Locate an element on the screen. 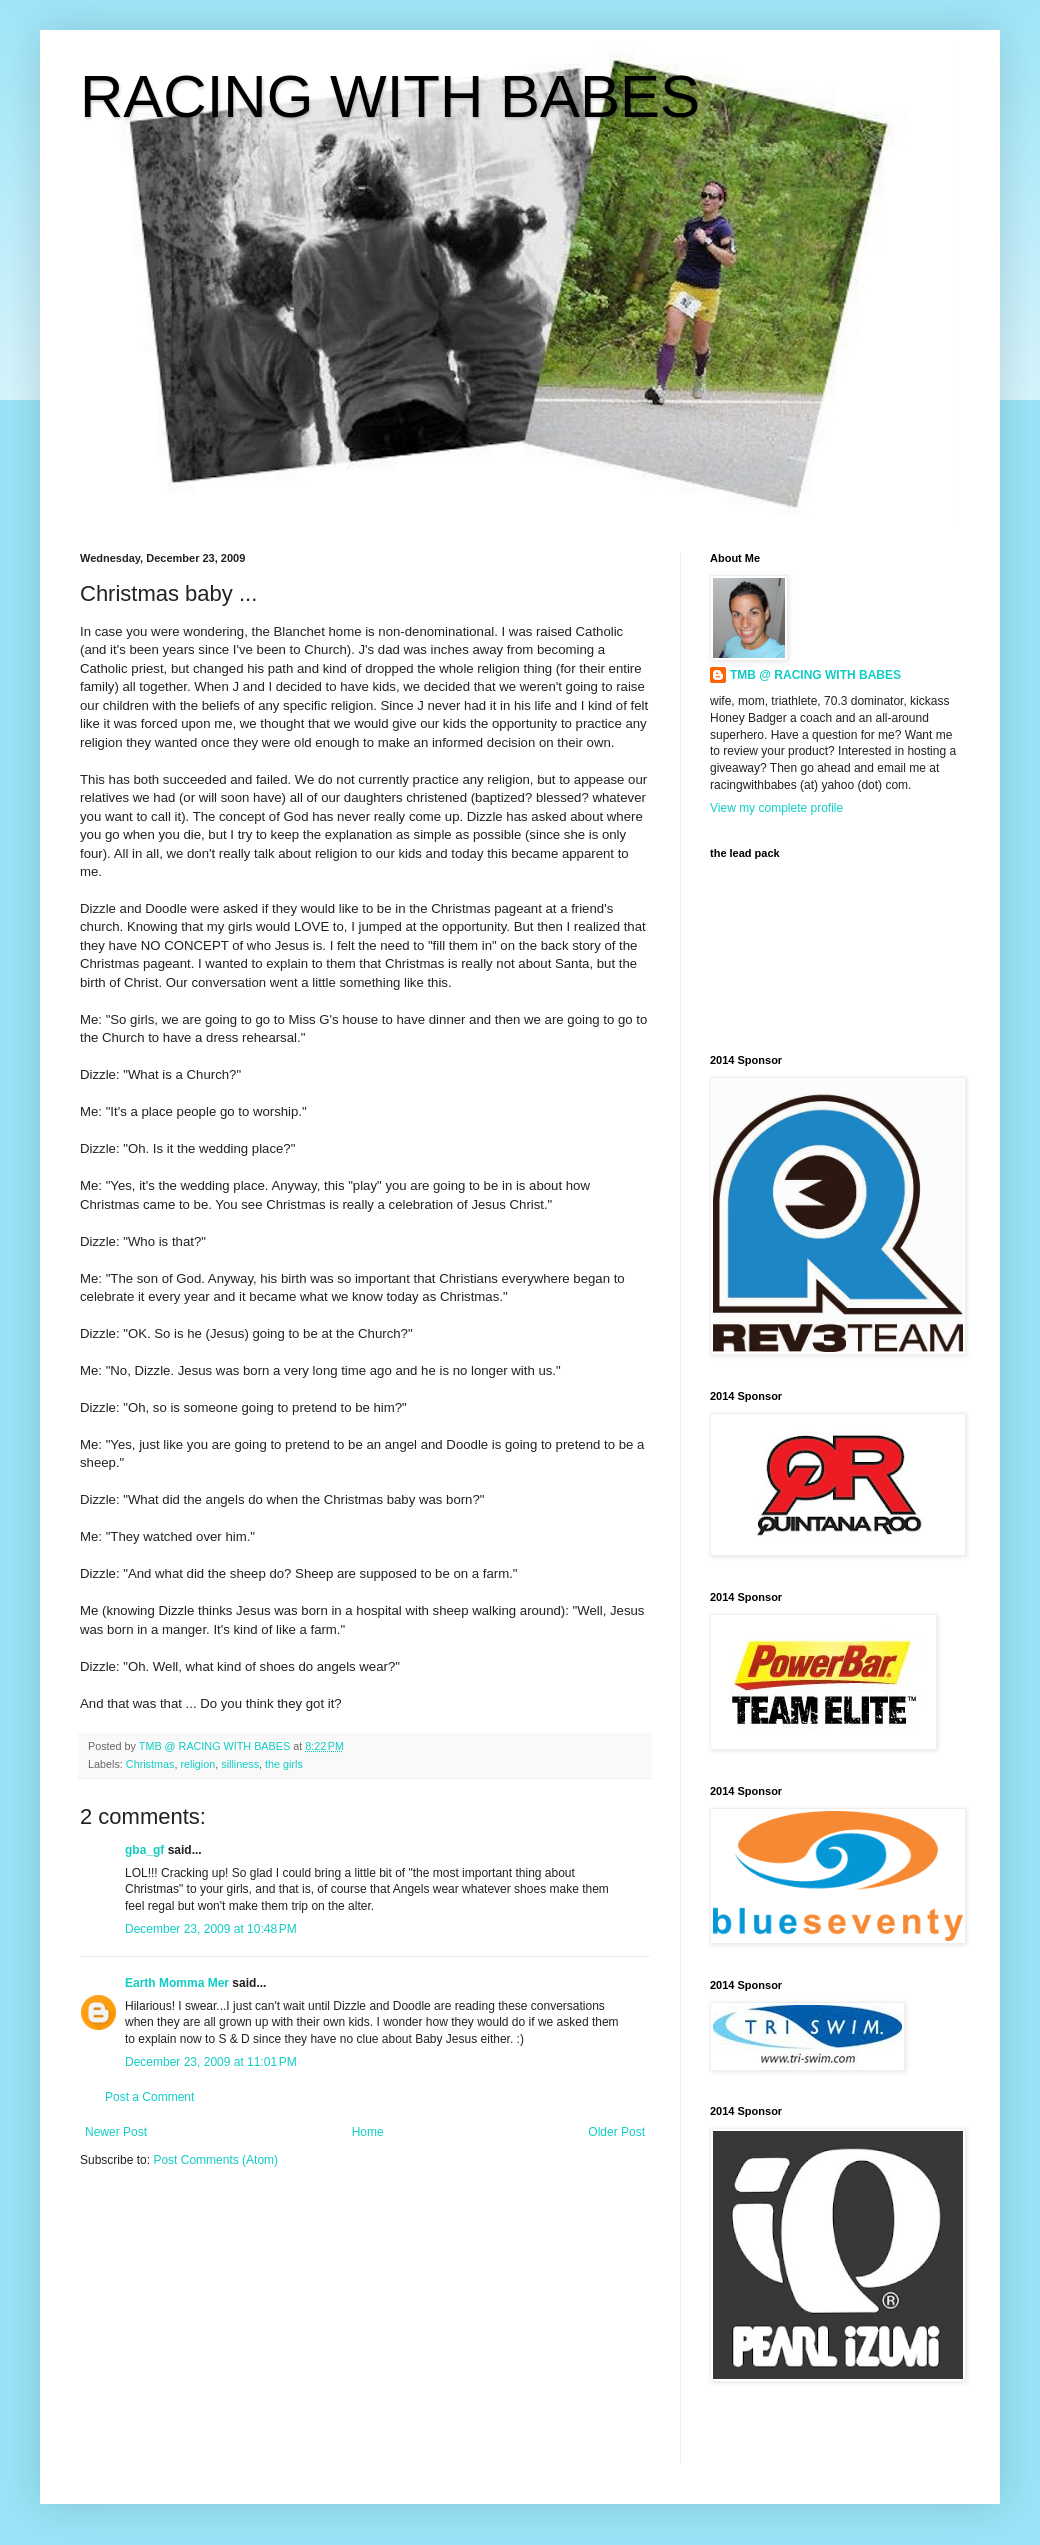  View my complete profile is located at coordinates (776, 808).